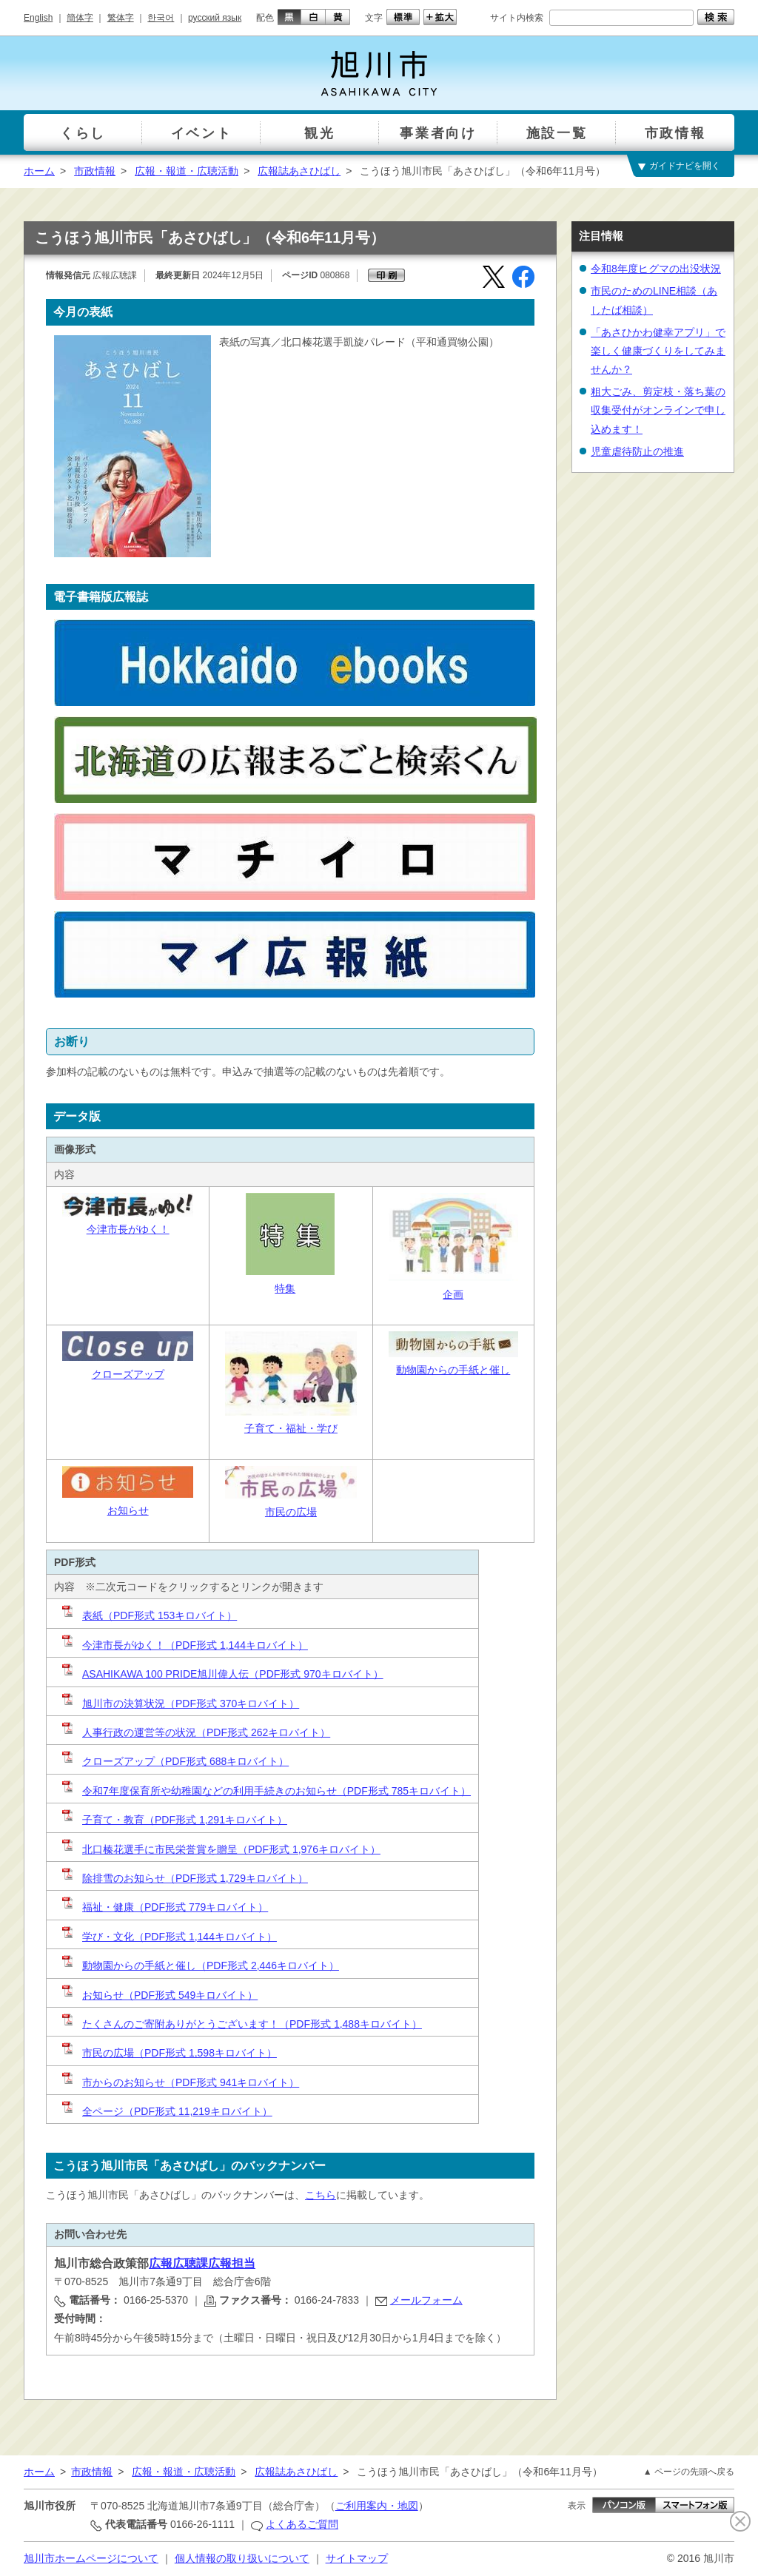 This screenshot has height=2576, width=758. What do you see at coordinates (148, 1615) in the screenshot?
I see `表紙（PDF形式 153キロバイト）` at bounding box center [148, 1615].